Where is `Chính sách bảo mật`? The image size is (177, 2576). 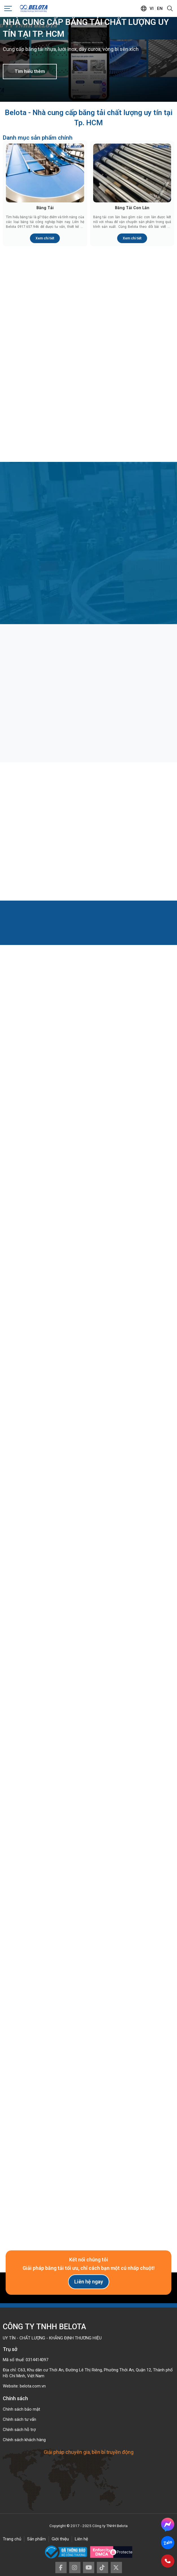
Chính sách bảo mật is located at coordinates (21, 2409).